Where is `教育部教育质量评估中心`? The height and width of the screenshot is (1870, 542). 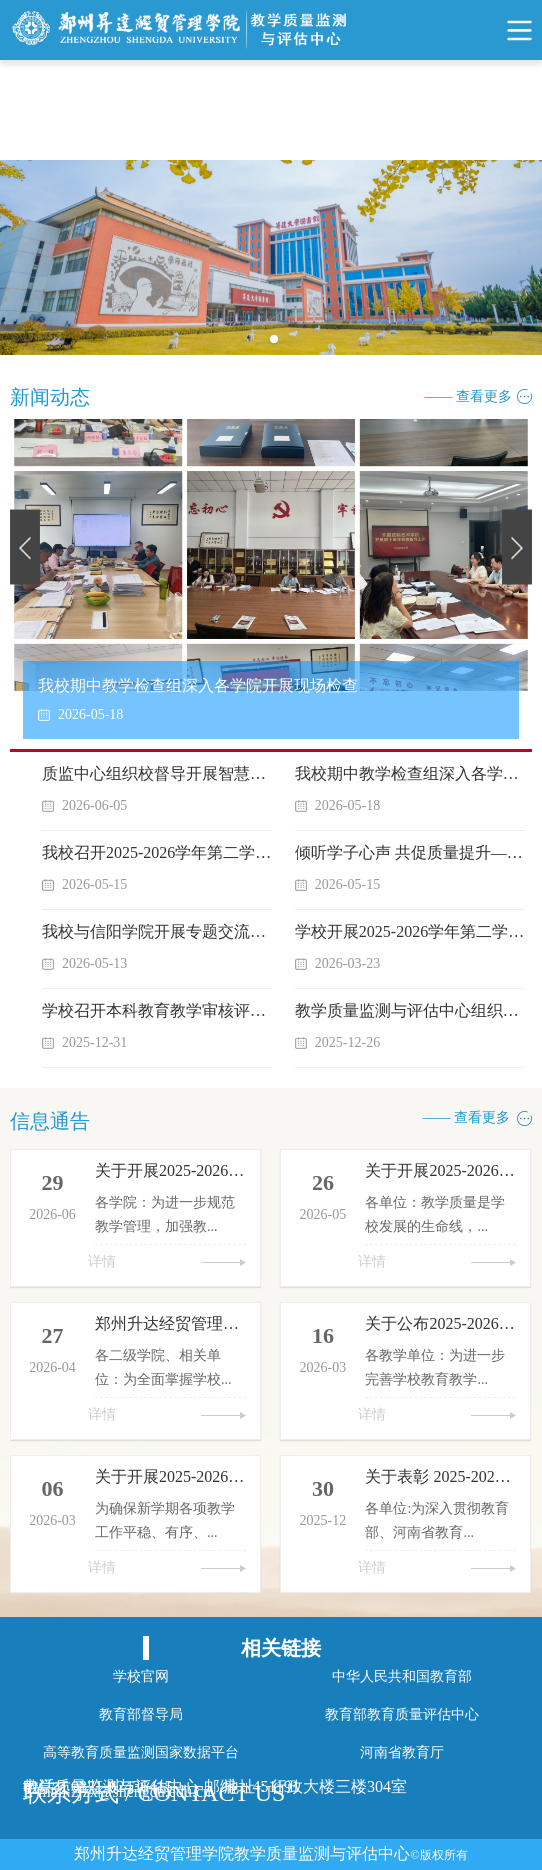 教育部教育质量评估中心 is located at coordinates (402, 1714).